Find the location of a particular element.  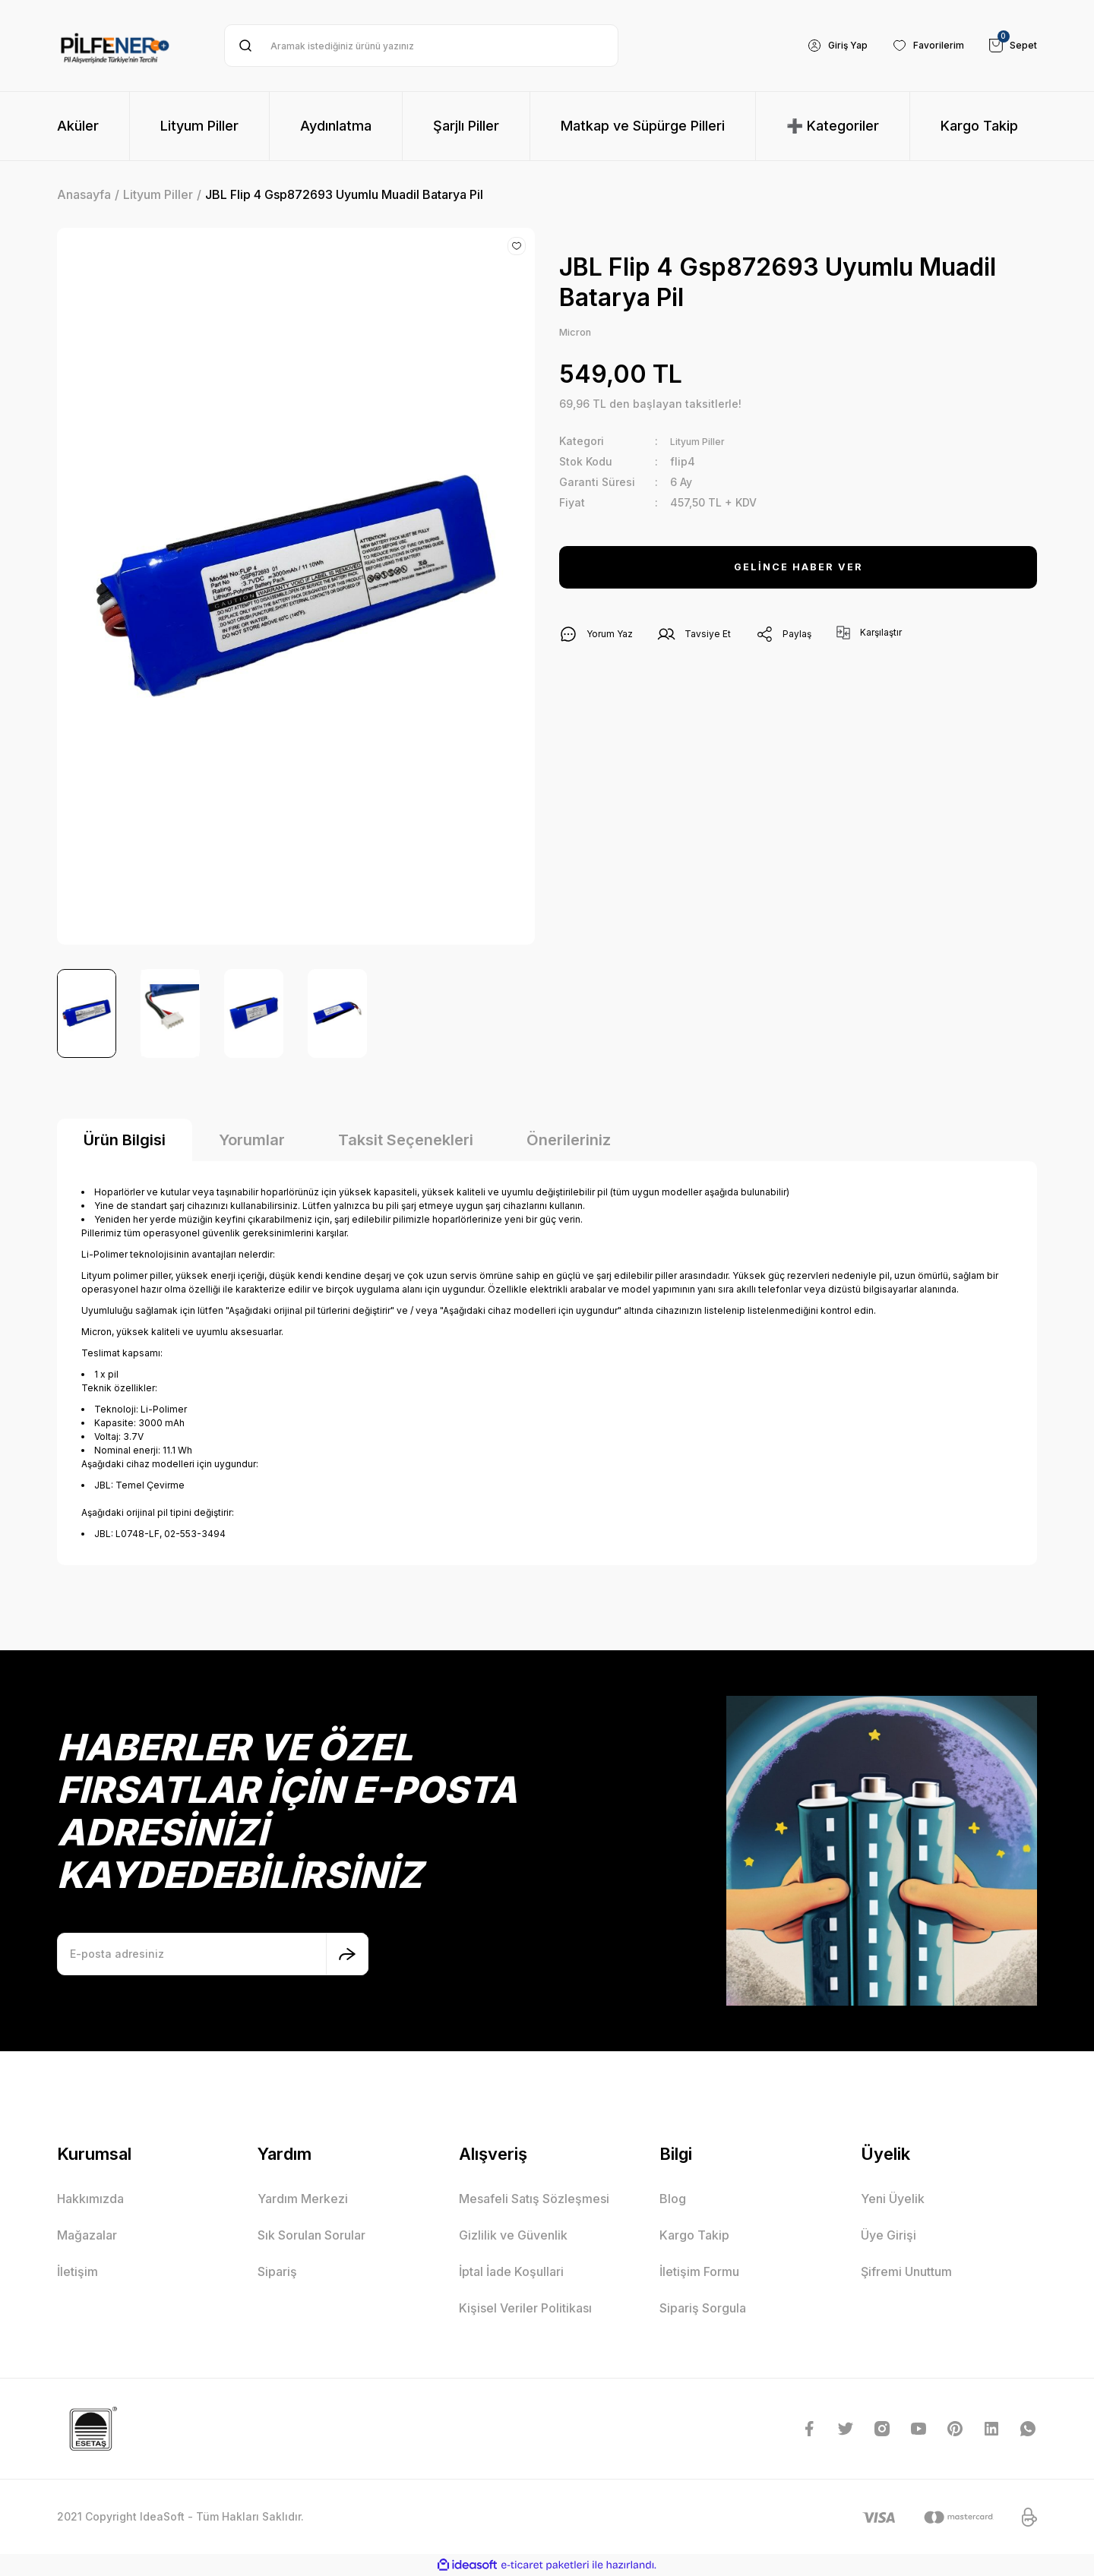

Şifremi Unuttum is located at coordinates (906, 2271).